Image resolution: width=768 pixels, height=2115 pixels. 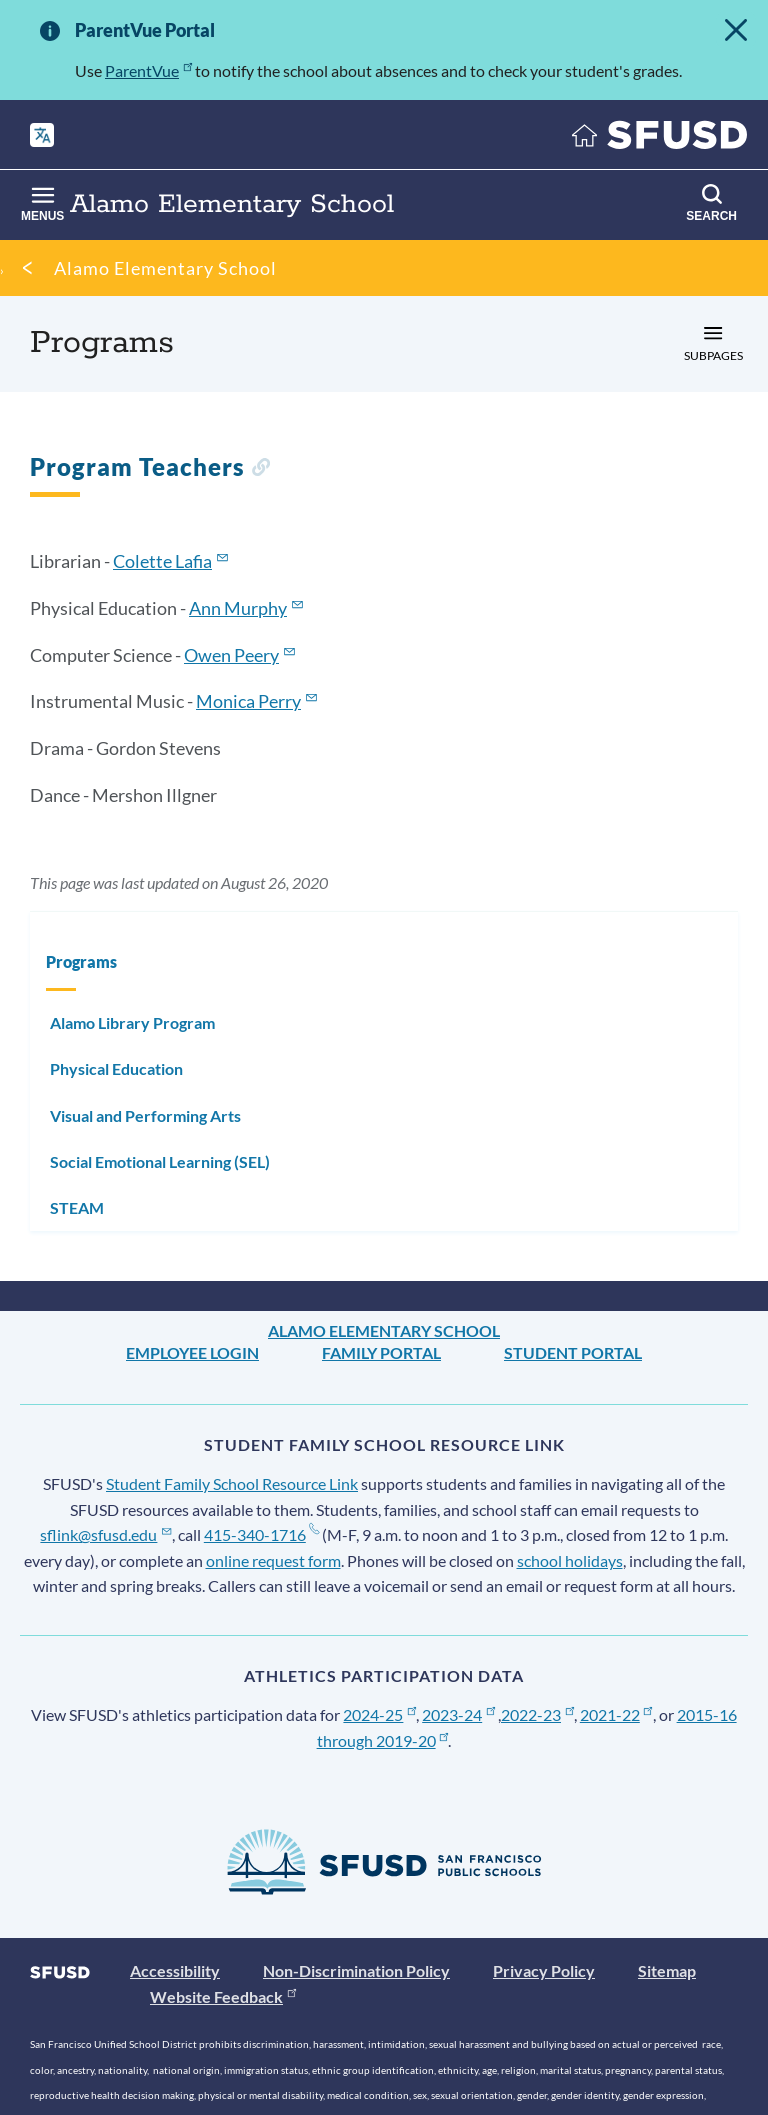 What do you see at coordinates (232, 1483) in the screenshot?
I see `Student Family School Resource Link` at bounding box center [232, 1483].